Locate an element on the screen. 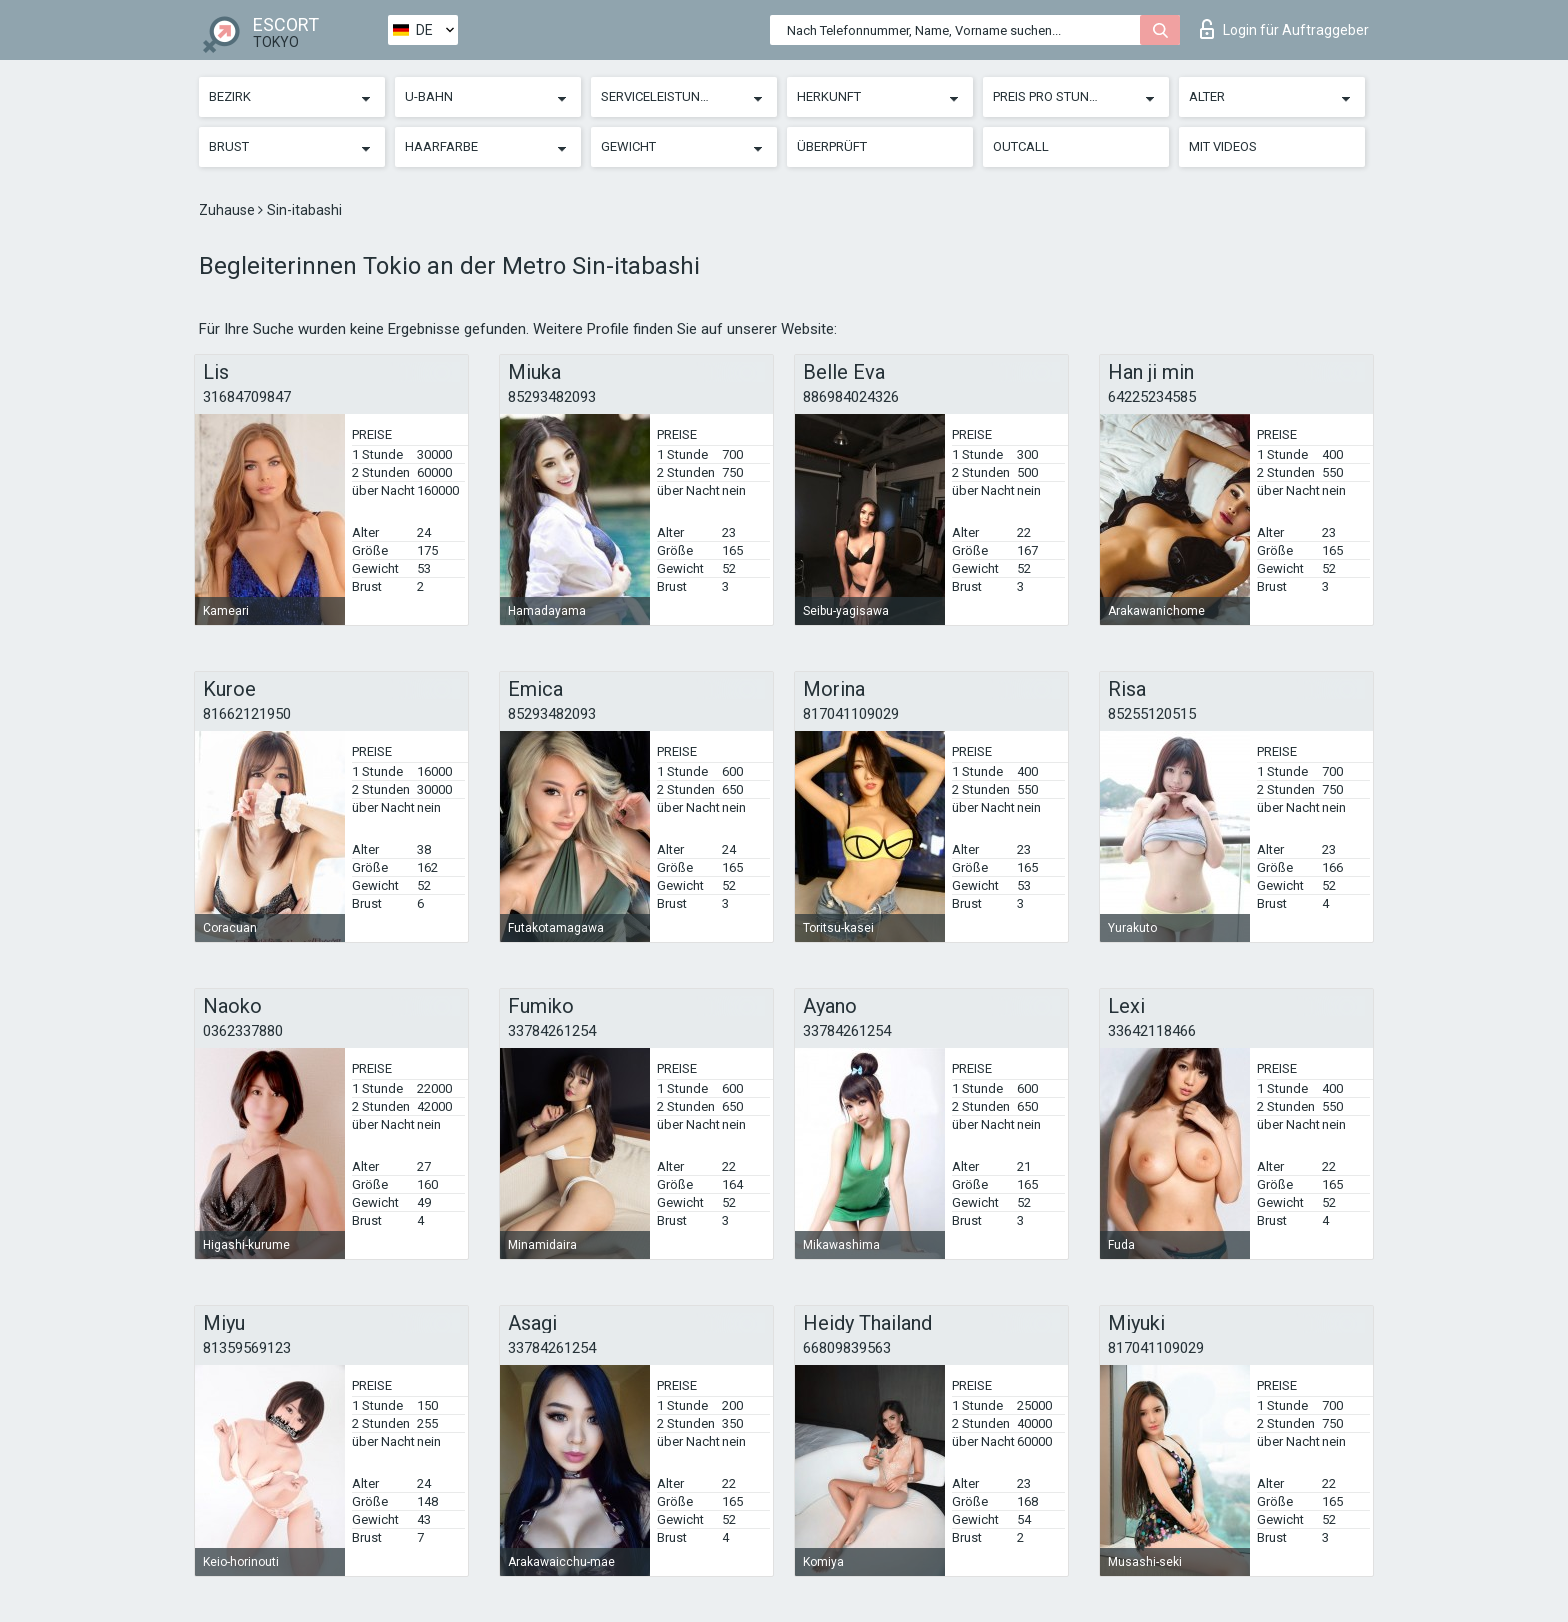  Mit Videos is located at coordinates (1223, 146).